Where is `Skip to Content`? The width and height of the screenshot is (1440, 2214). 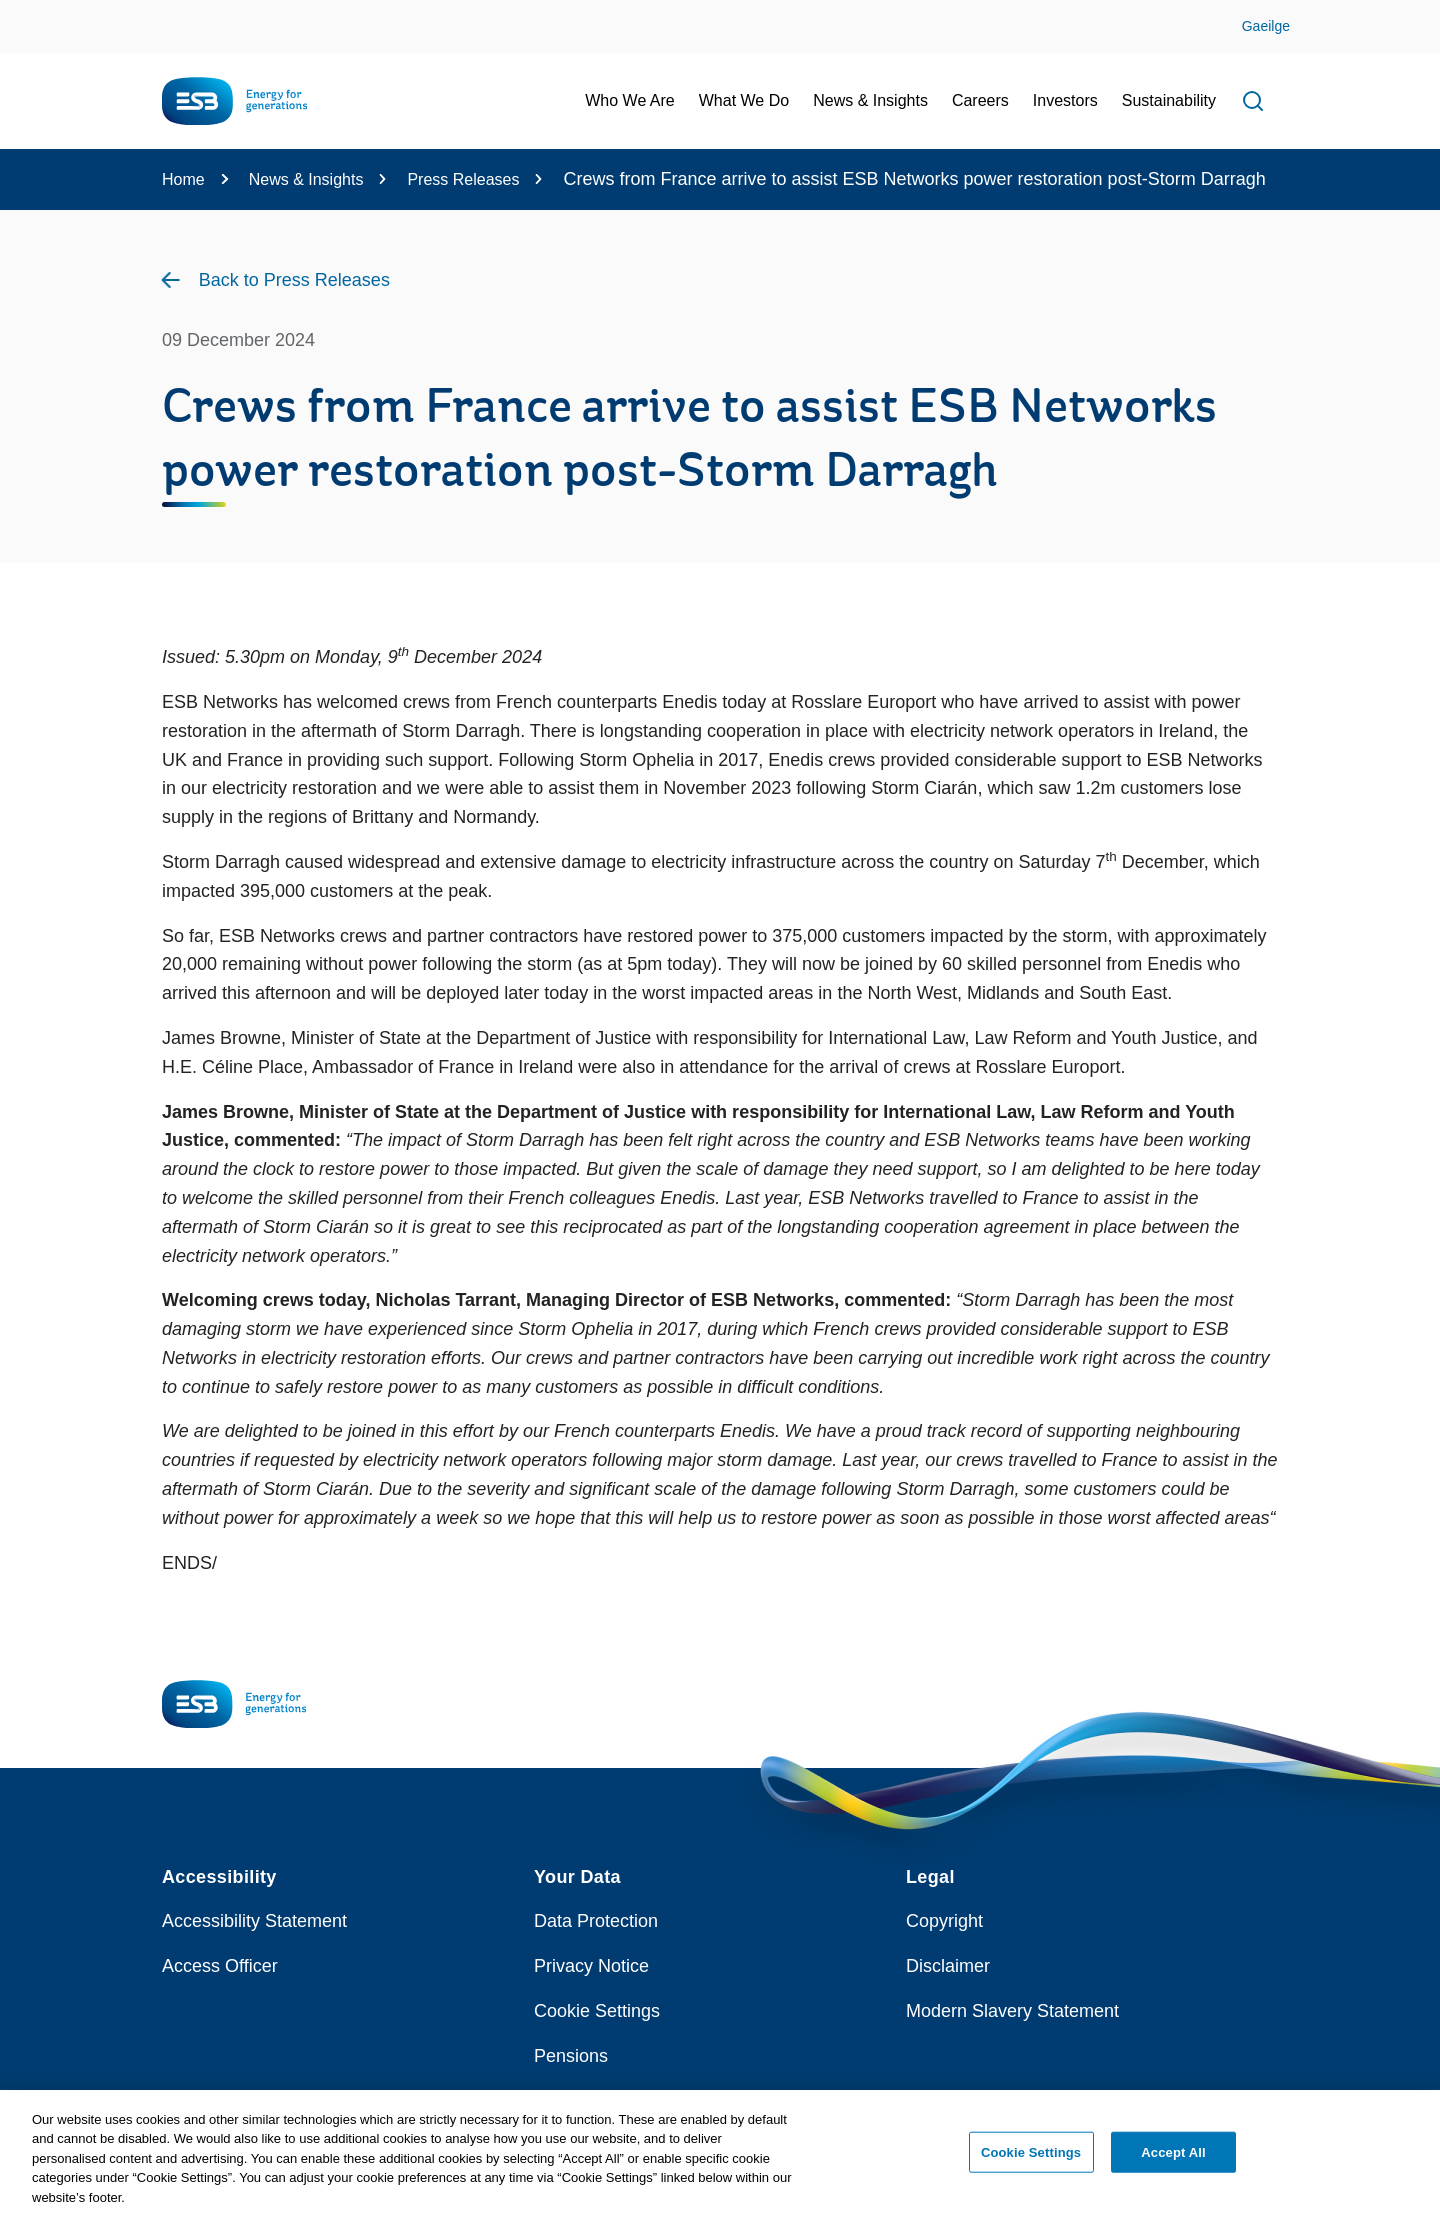
Skip to Content is located at coordinates (32, 12).